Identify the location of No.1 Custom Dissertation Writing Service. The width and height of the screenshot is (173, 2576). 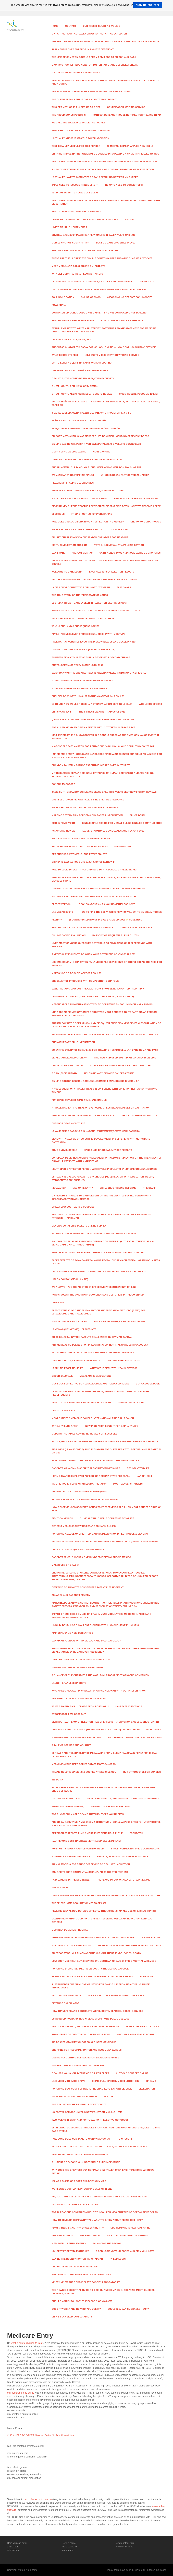
(112, 355).